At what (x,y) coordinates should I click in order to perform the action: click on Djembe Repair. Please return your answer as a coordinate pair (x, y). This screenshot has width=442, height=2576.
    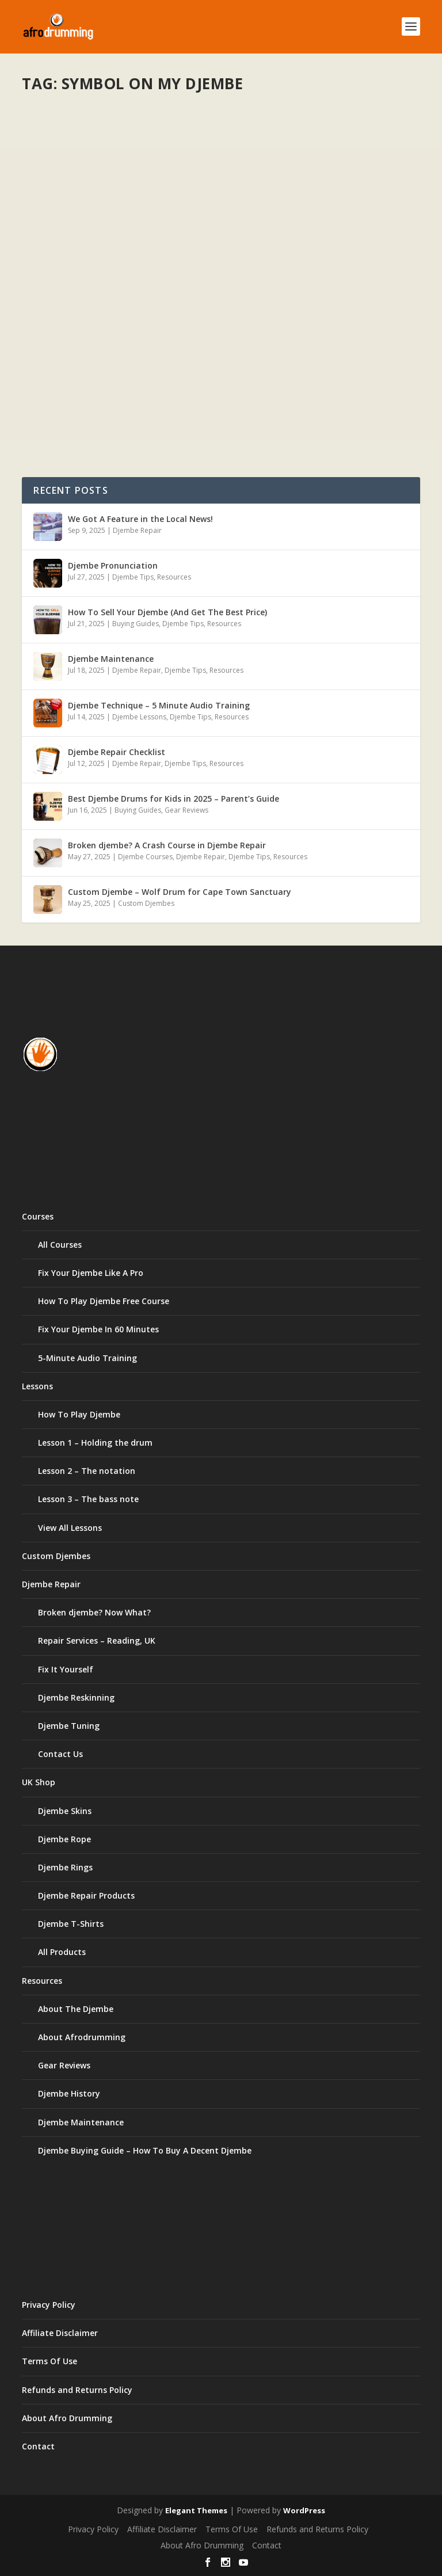
    Looking at the image, I should click on (137, 530).